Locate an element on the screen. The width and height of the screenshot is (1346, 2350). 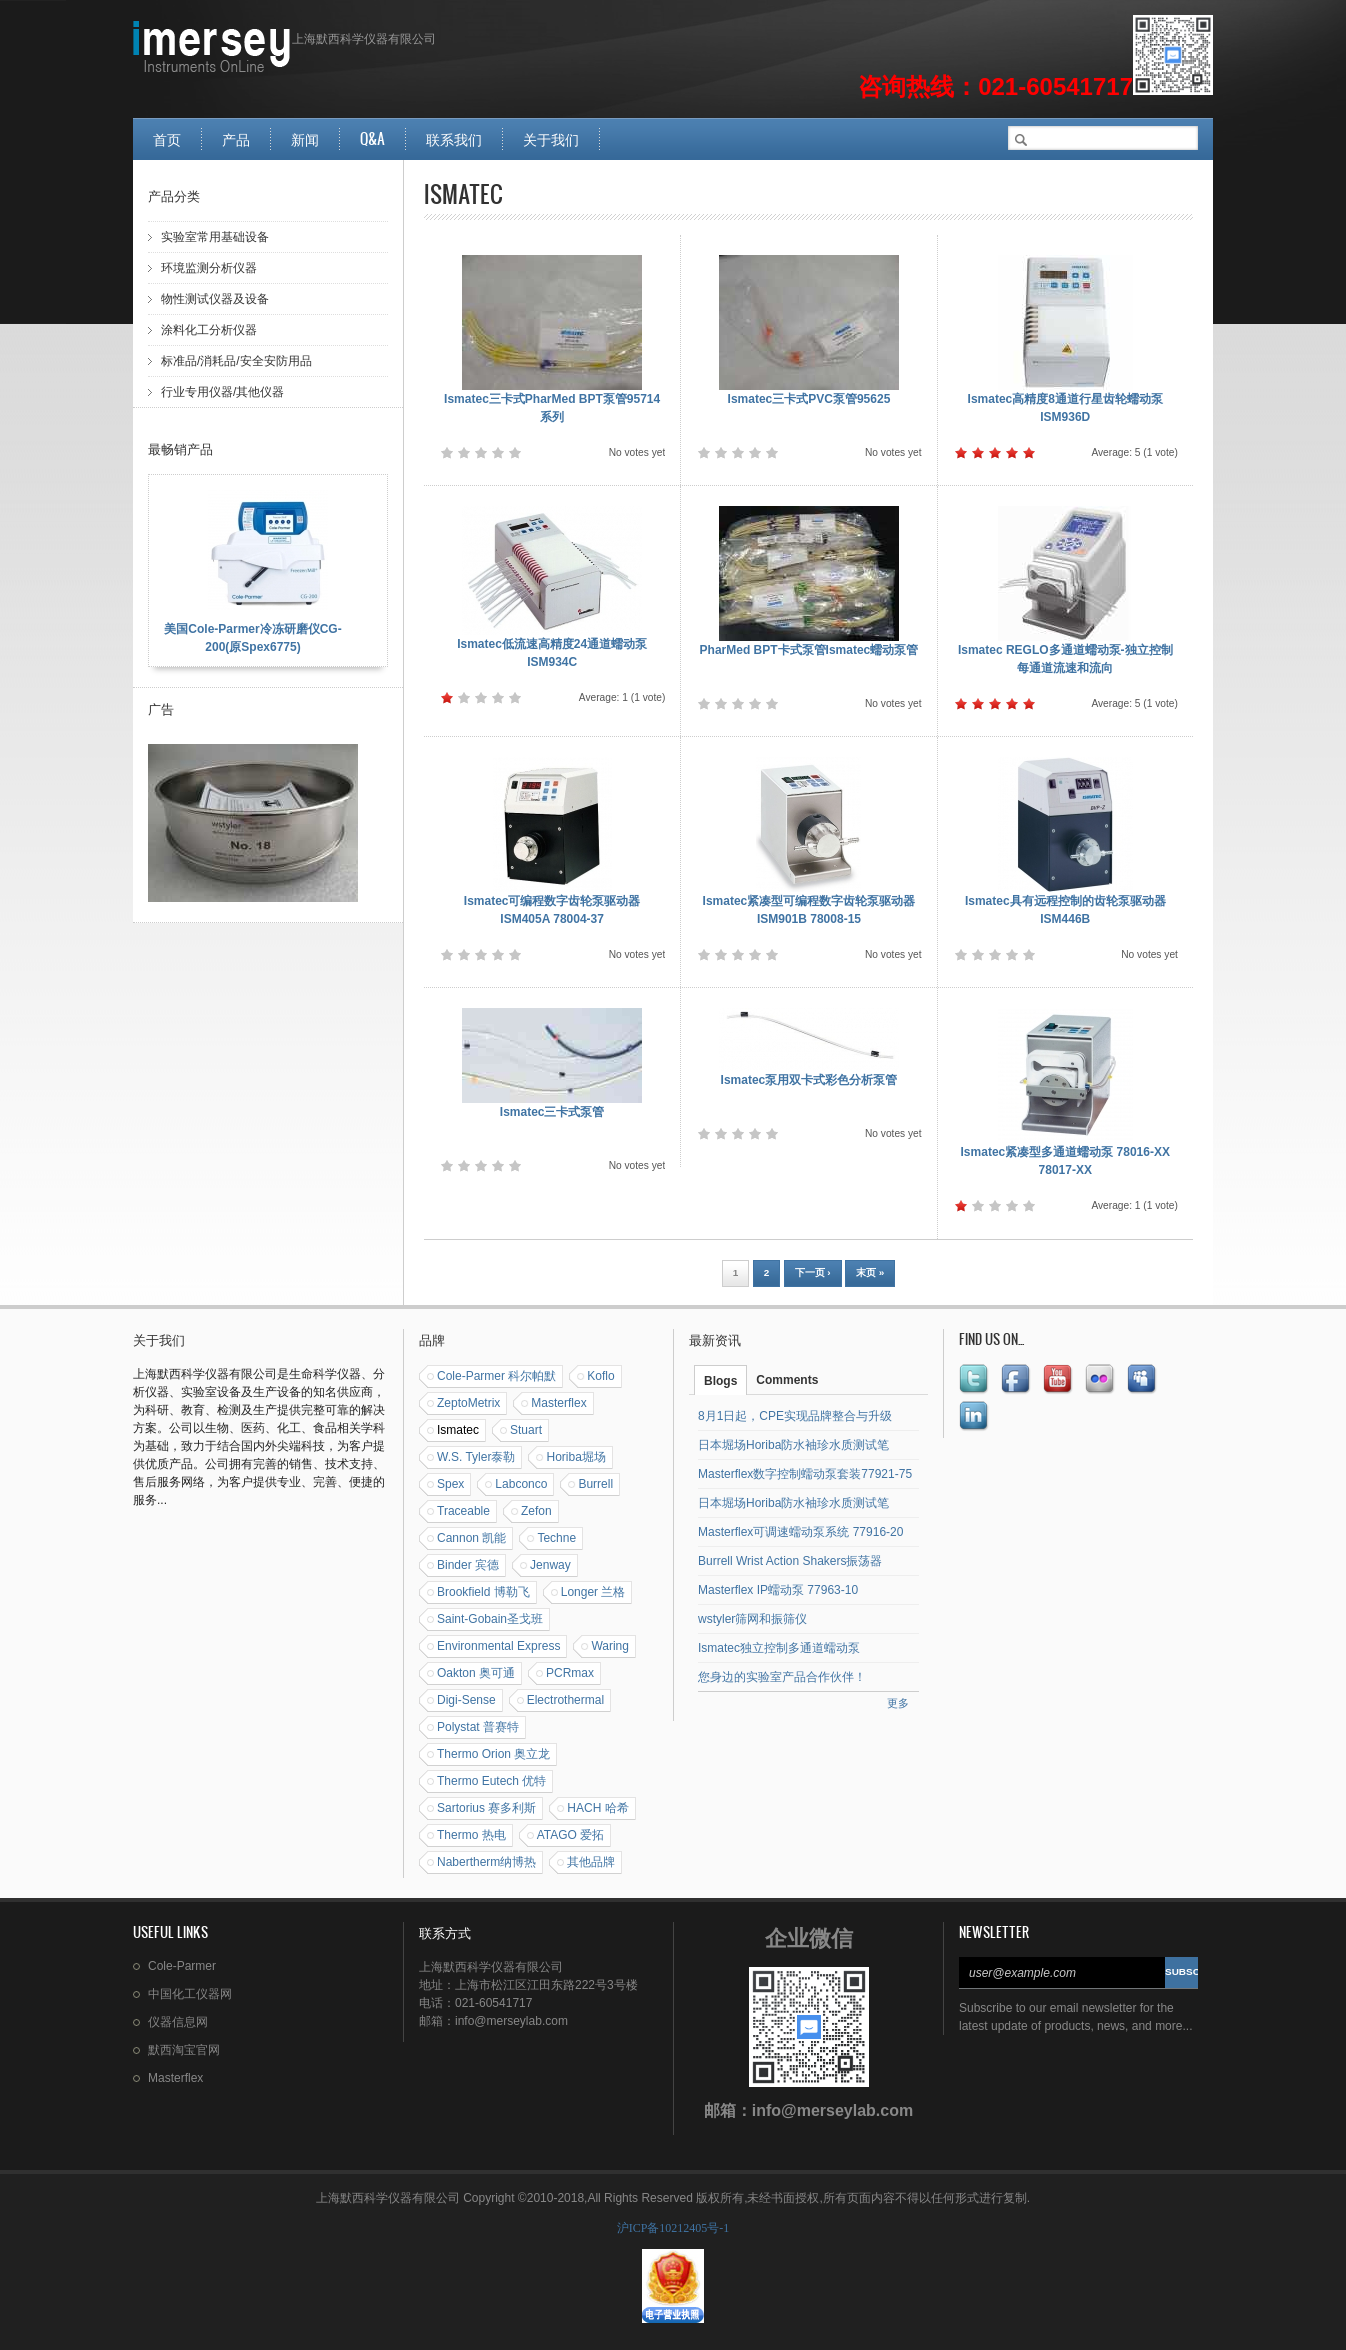
Thermo 热电 is located at coordinates (471, 1835).